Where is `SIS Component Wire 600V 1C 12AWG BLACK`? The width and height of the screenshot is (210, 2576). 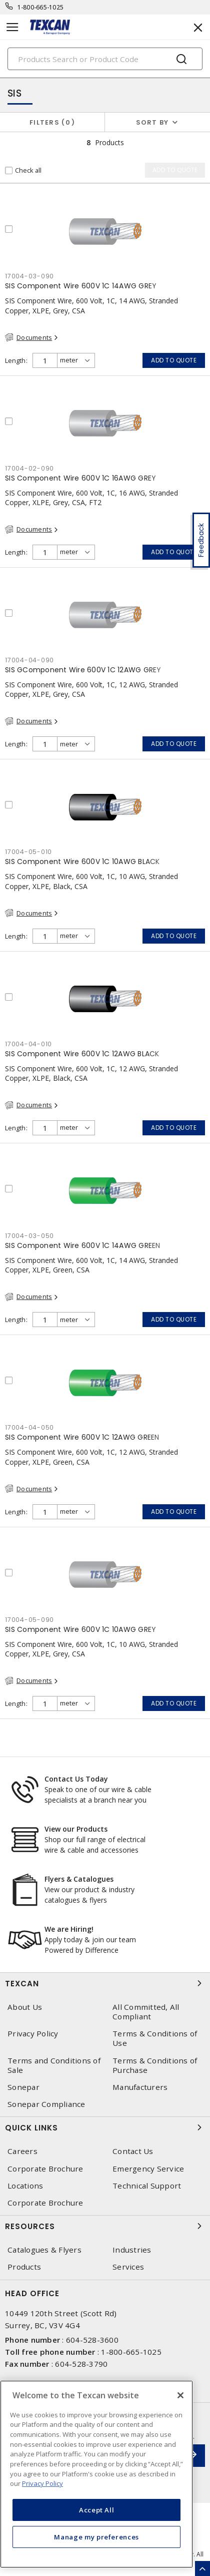 SIS Component Wire 600V 1C 12AWG BLACK is located at coordinates (82, 1054).